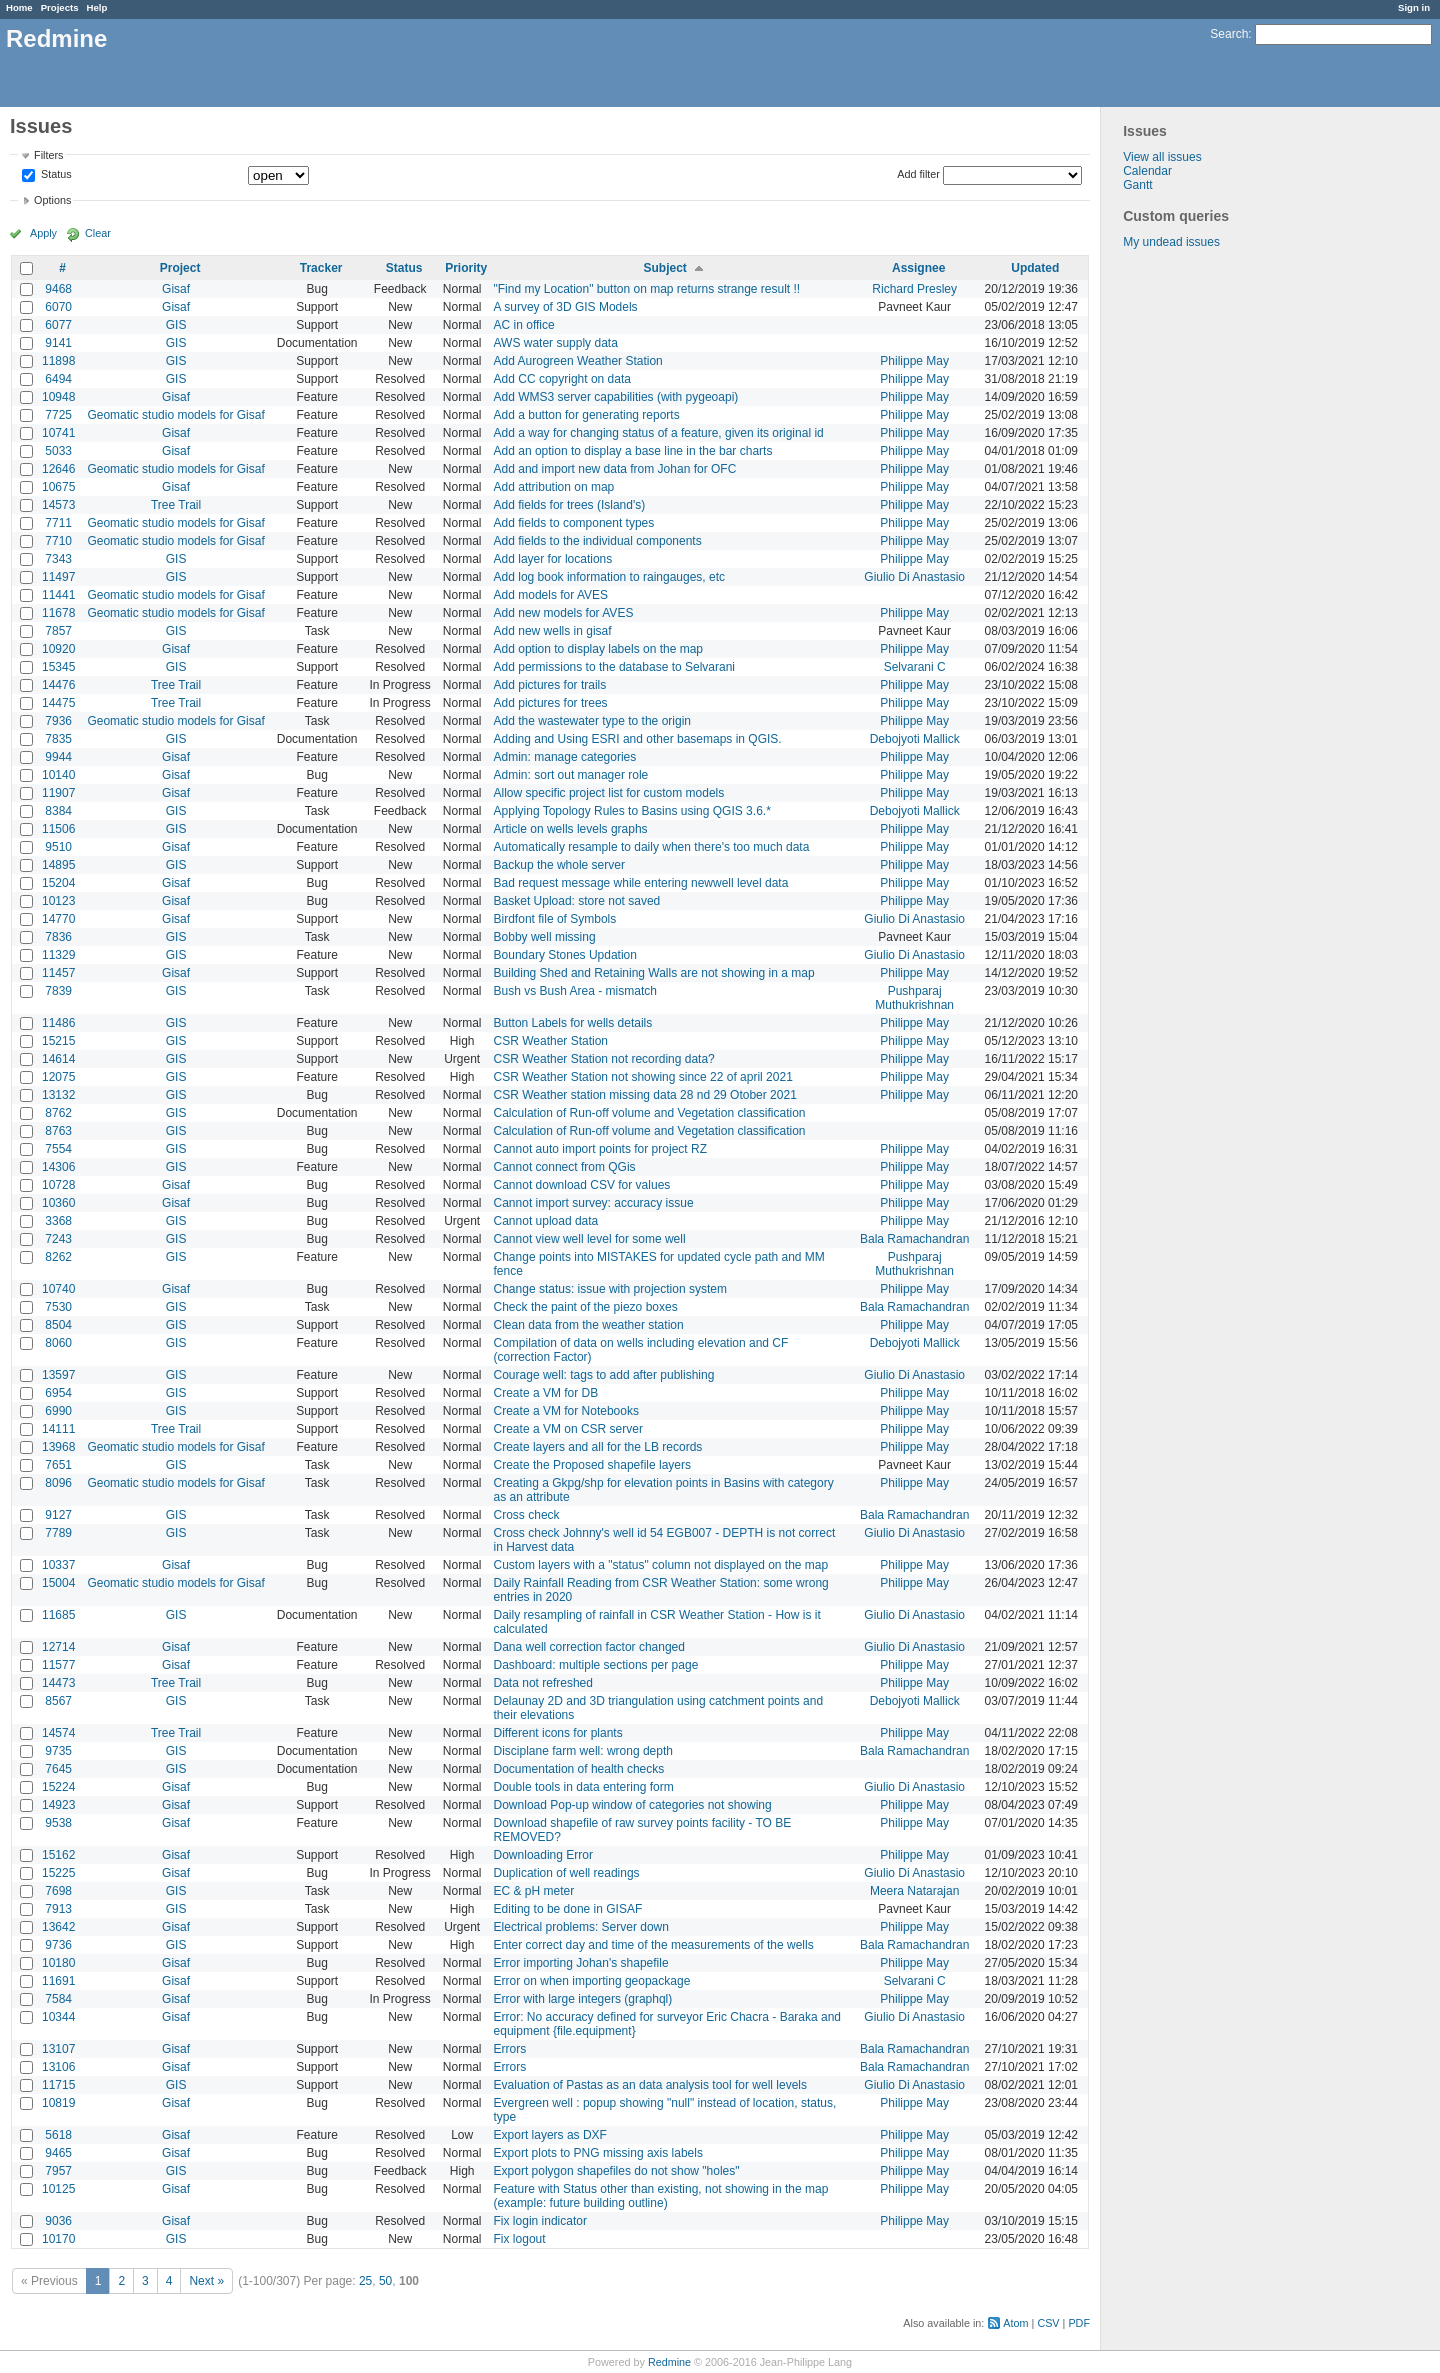 The height and width of the screenshot is (2373, 1440). I want to click on 13107, so click(58, 2049).